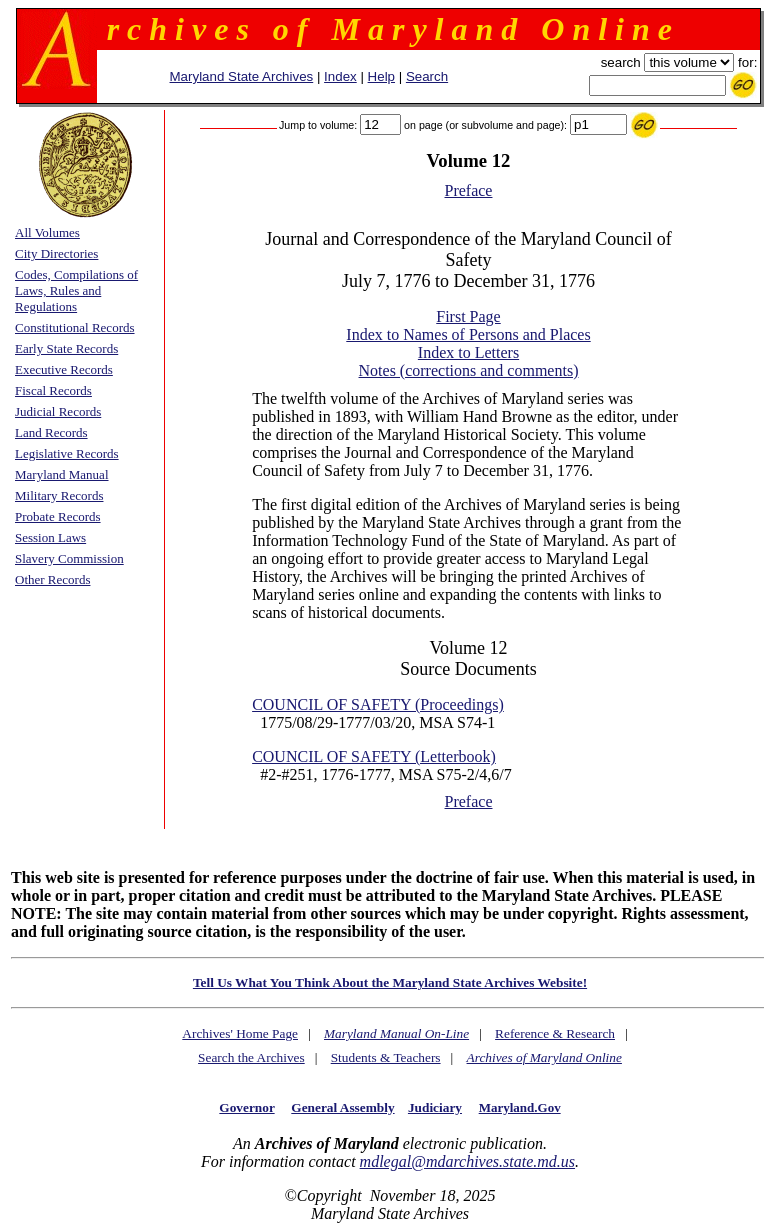  Describe the element at coordinates (467, 1161) in the screenshot. I see `mdlegal@mdarchives.state.md.us` at that location.